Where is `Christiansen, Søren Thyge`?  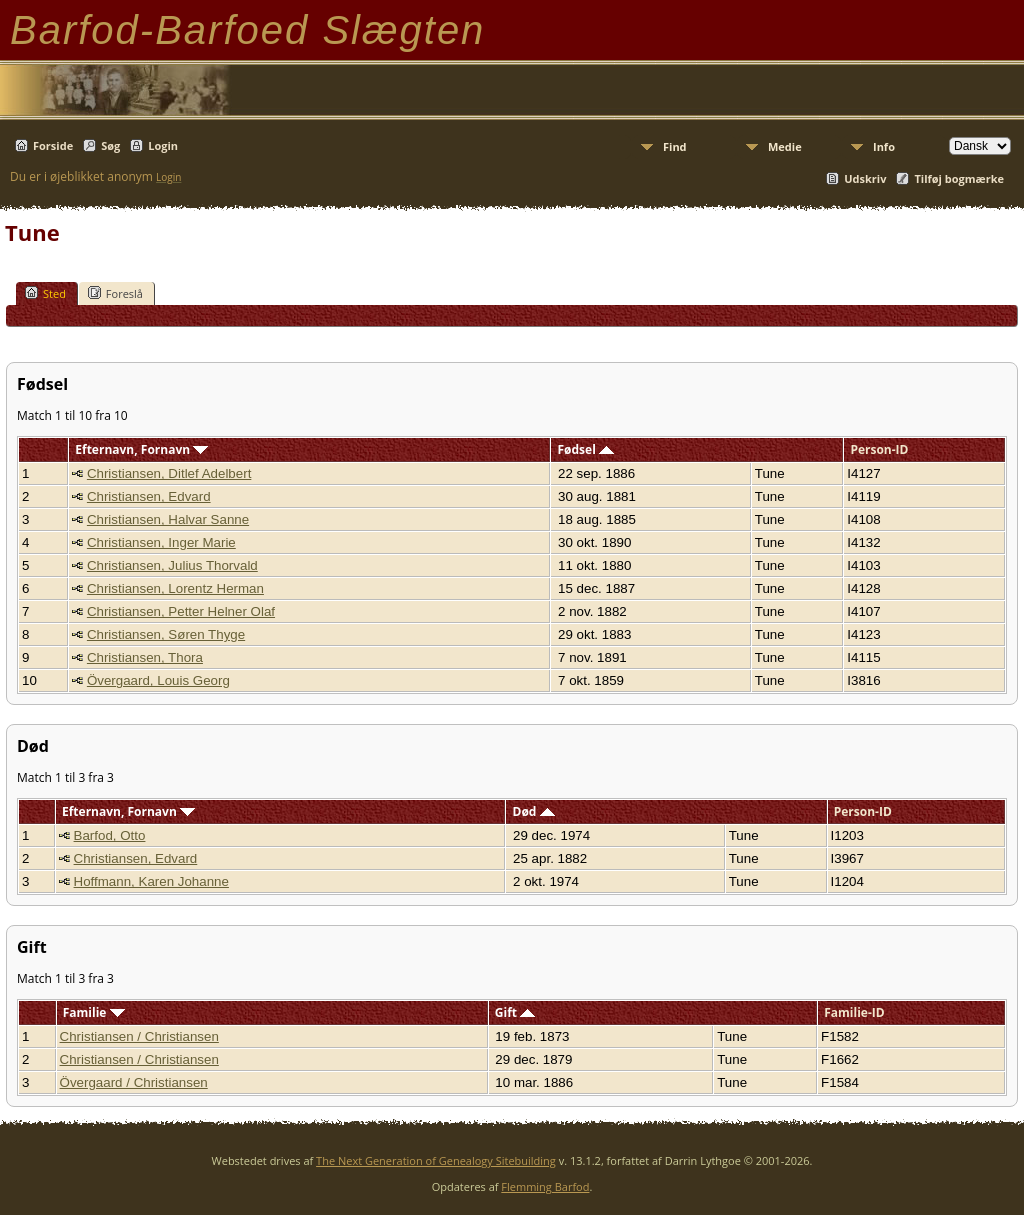 Christiansen, Søren Thyge is located at coordinates (166, 634).